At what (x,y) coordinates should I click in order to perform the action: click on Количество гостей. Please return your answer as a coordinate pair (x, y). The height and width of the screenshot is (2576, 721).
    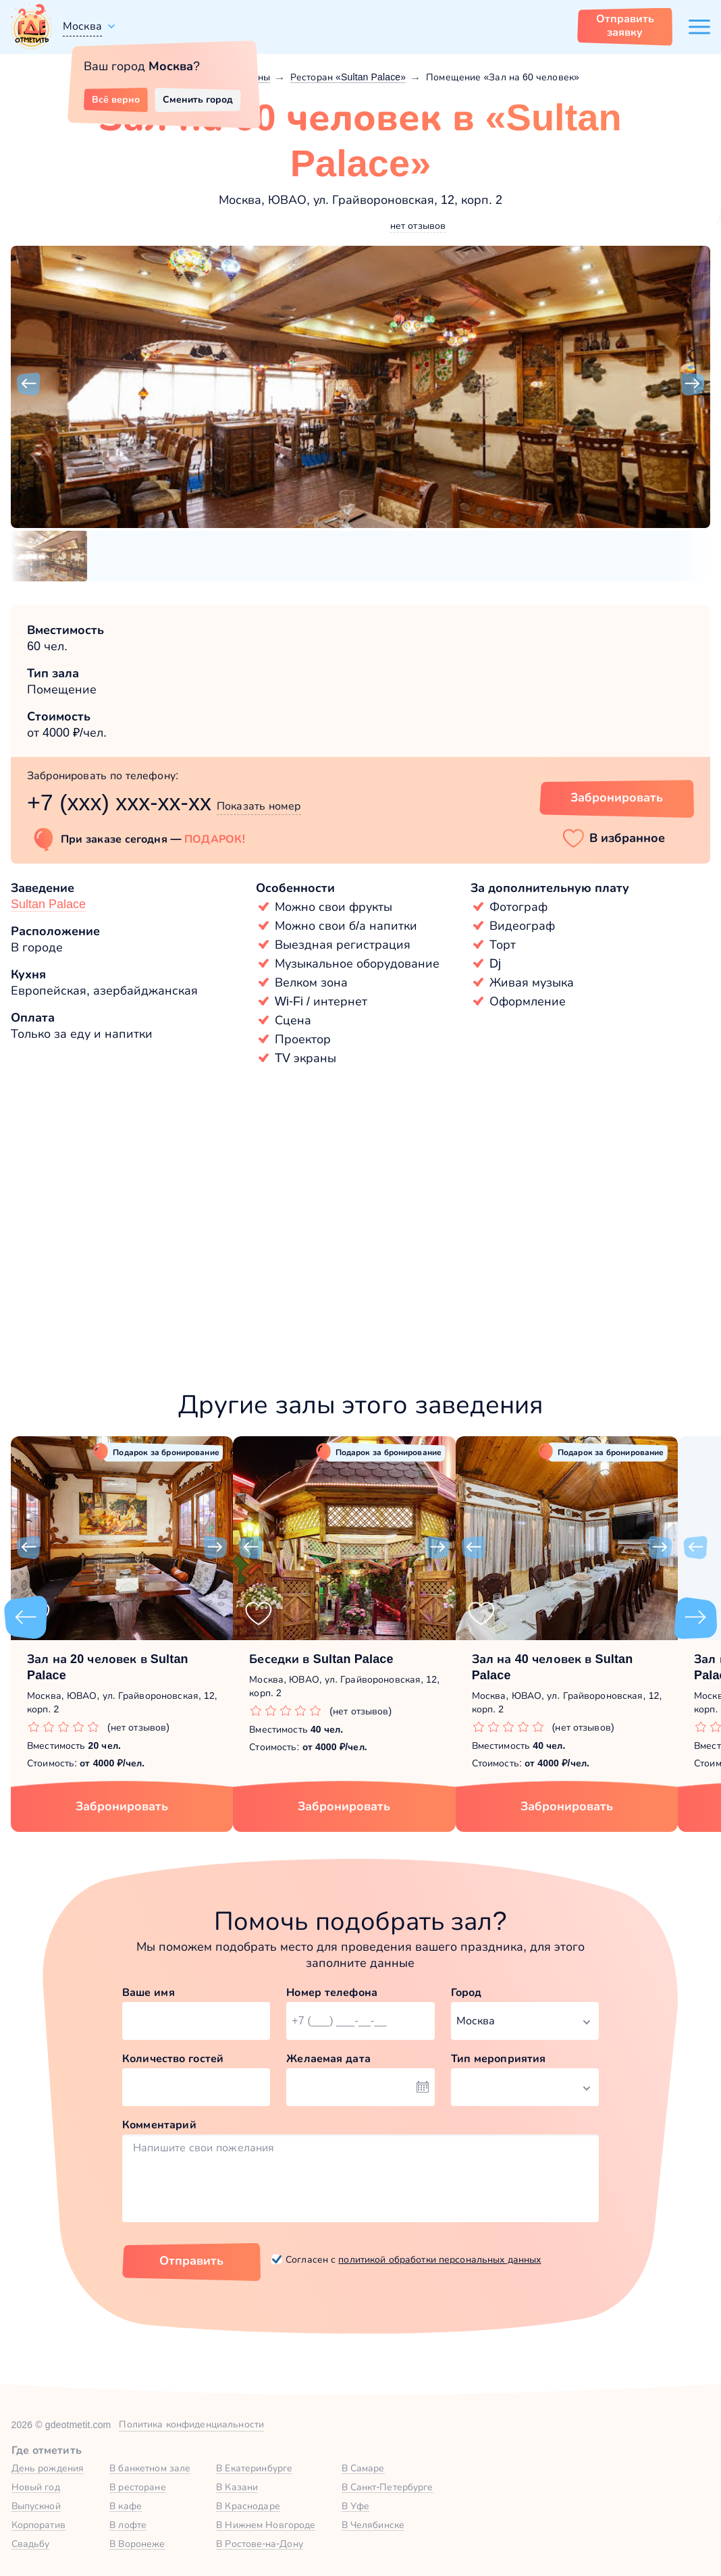
    Looking at the image, I should click on (172, 2058).